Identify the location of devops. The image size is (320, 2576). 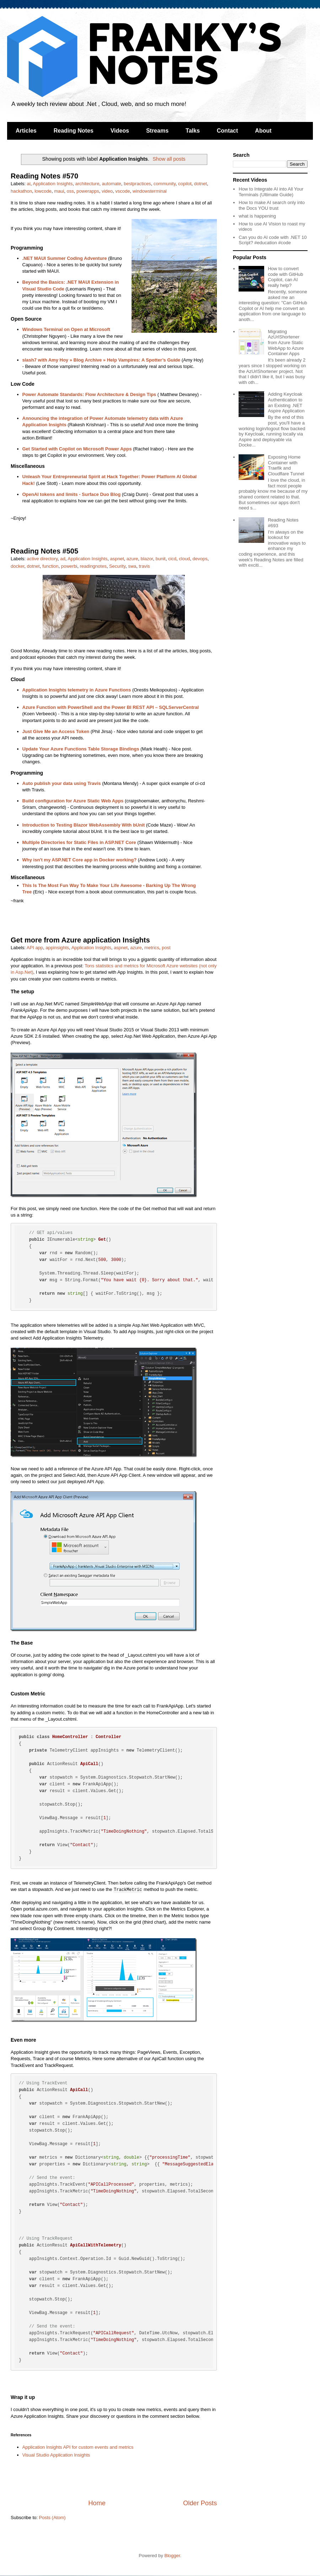
(200, 558).